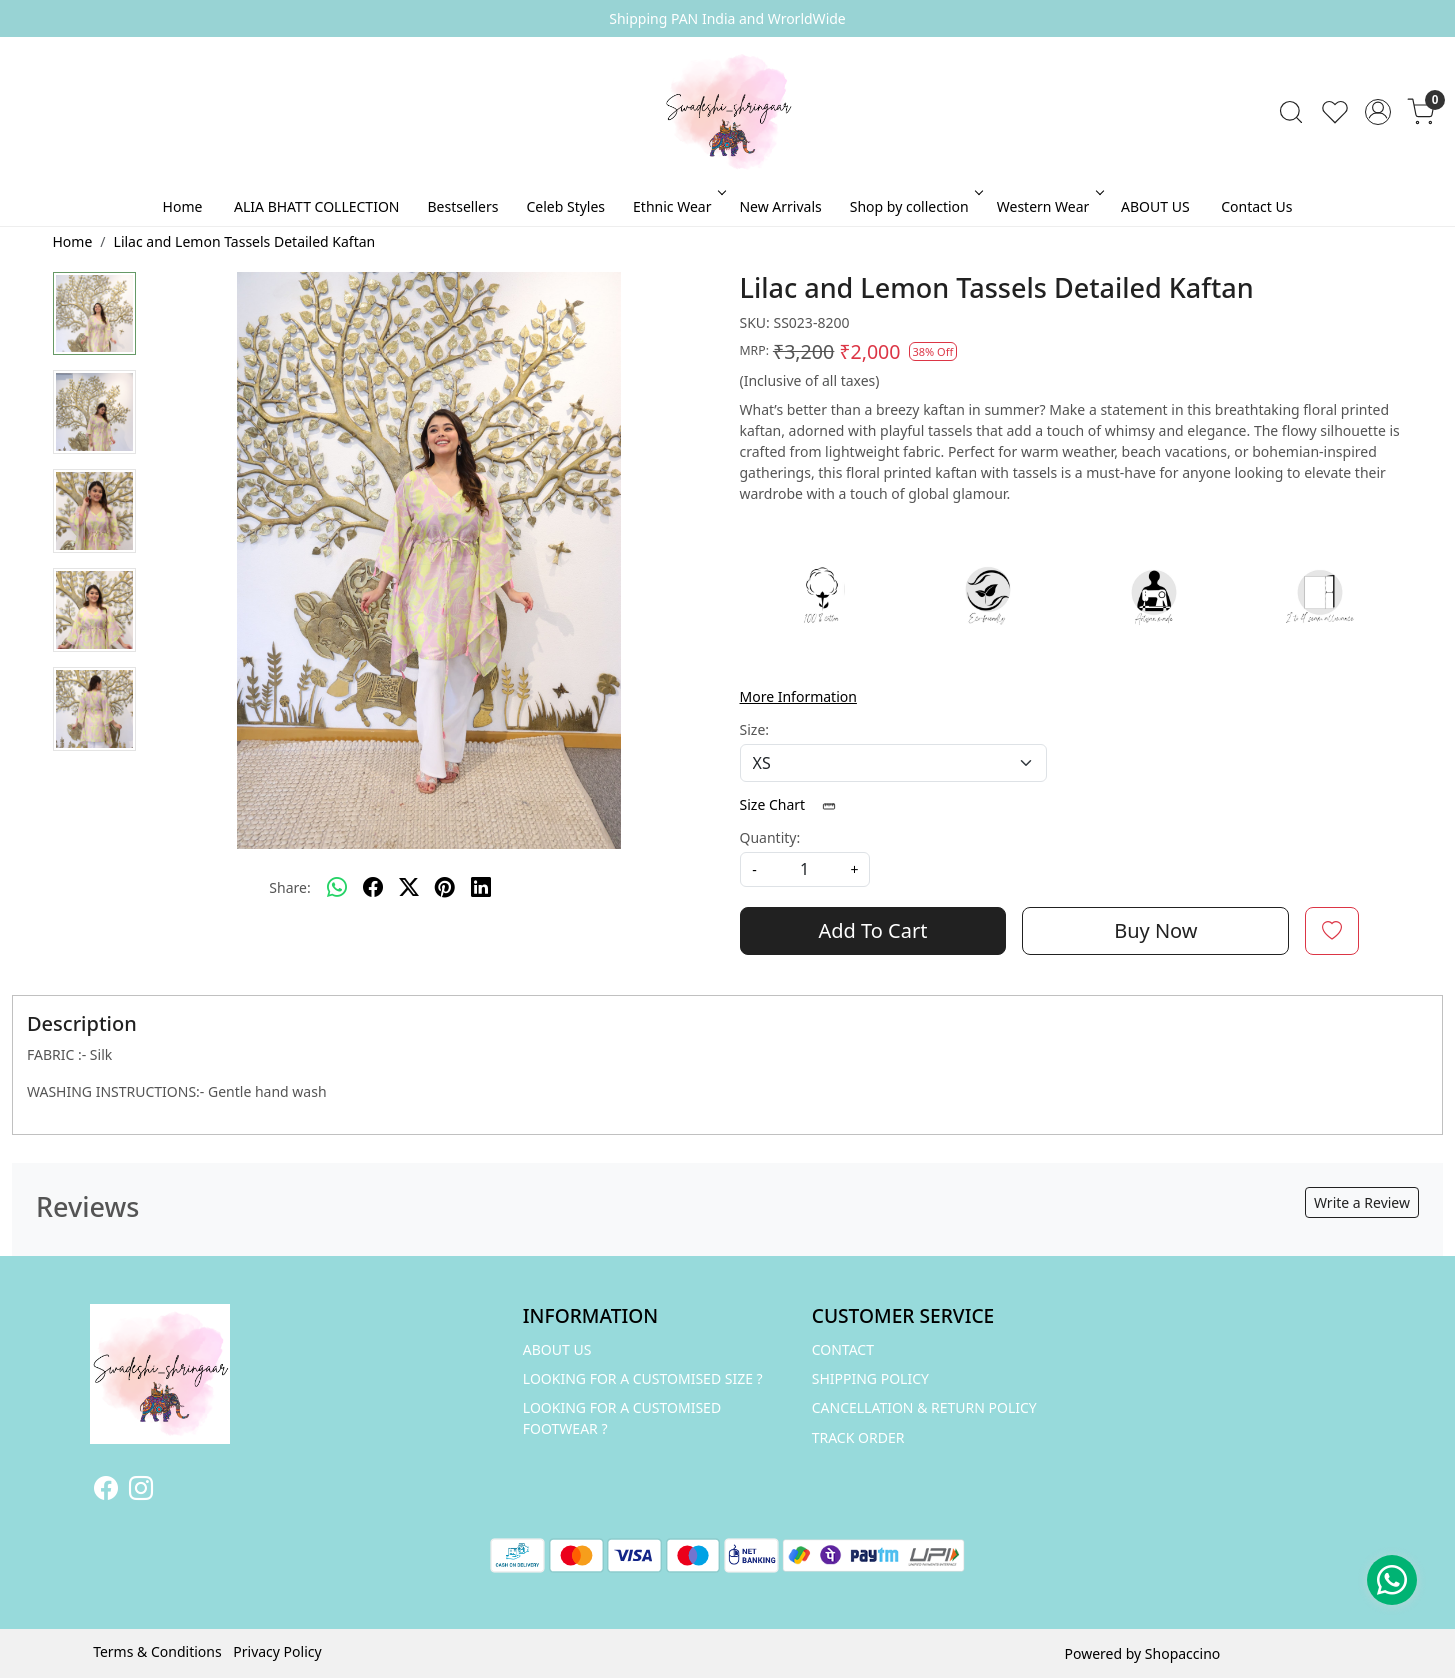 This screenshot has height=1678, width=1455. Describe the element at coordinates (277, 1651) in the screenshot. I see `Privacy Policy` at that location.